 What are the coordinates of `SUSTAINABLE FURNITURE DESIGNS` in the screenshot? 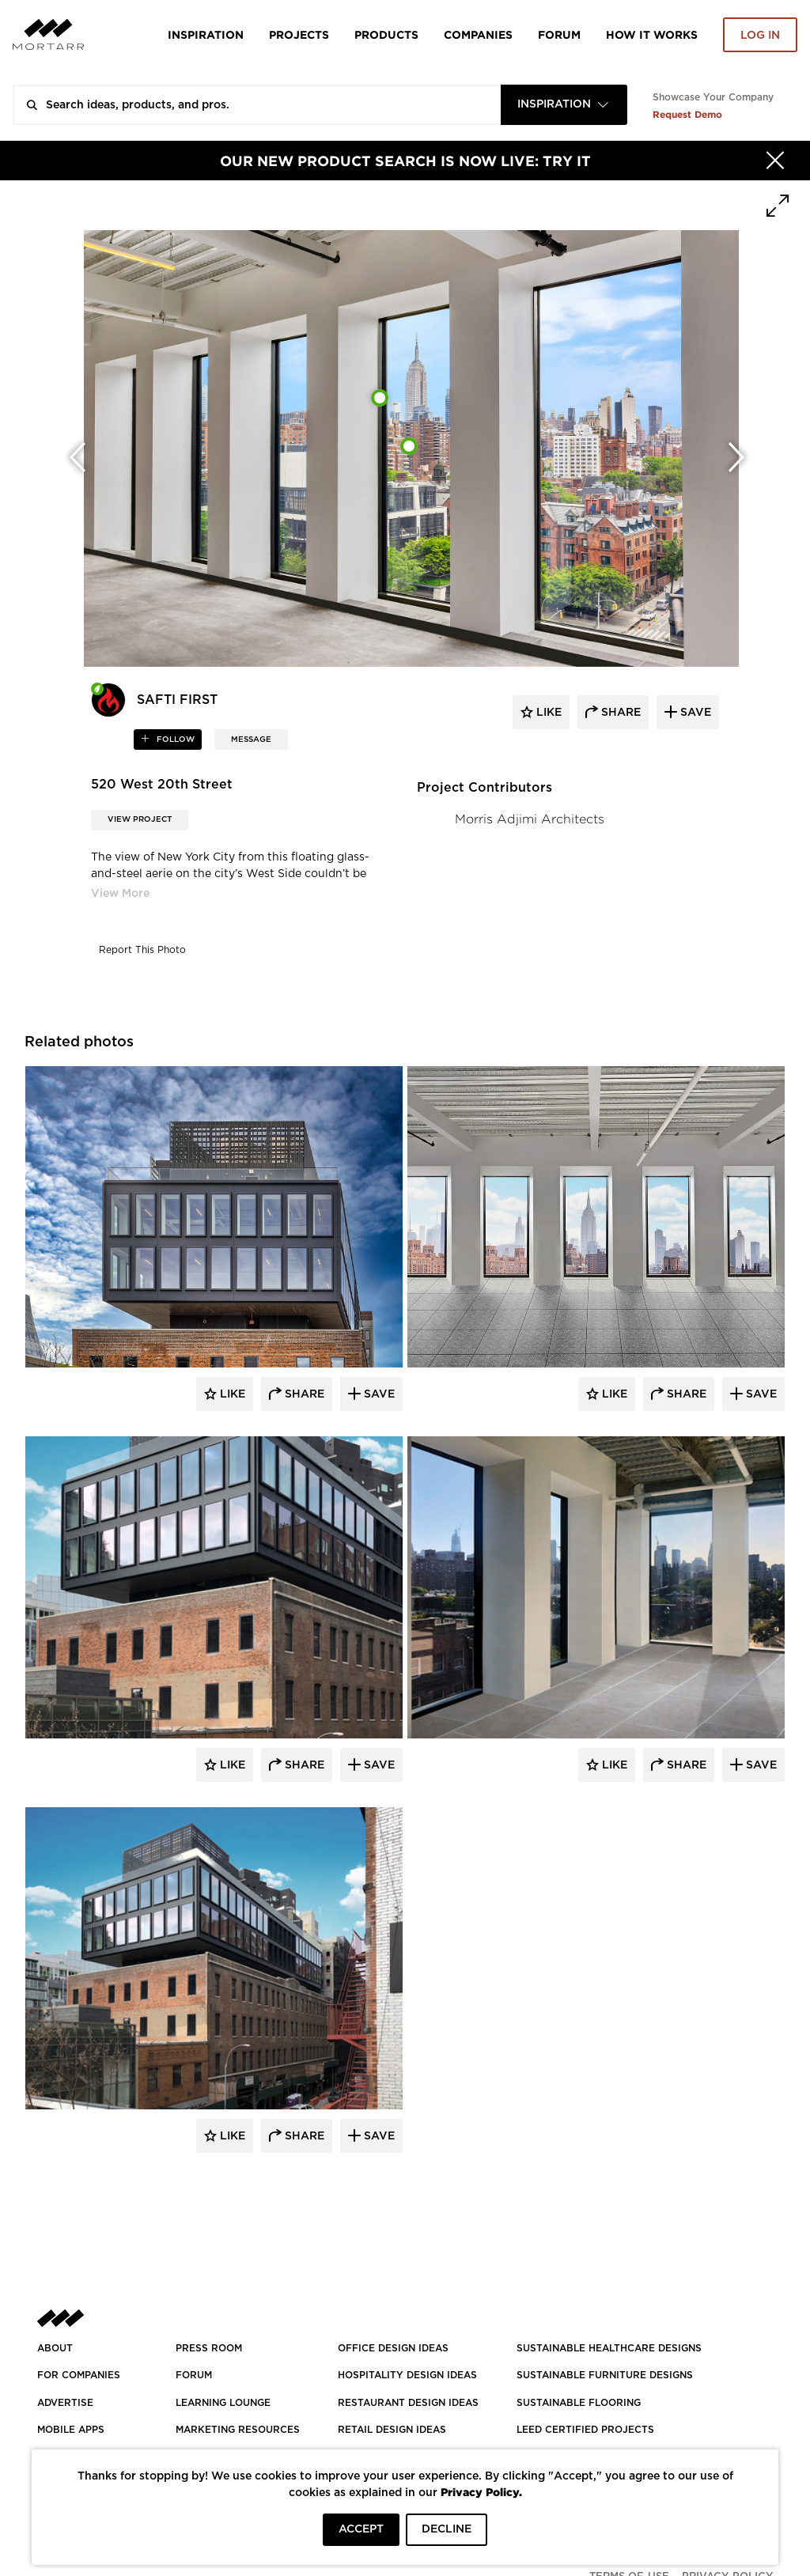 It's located at (605, 2375).